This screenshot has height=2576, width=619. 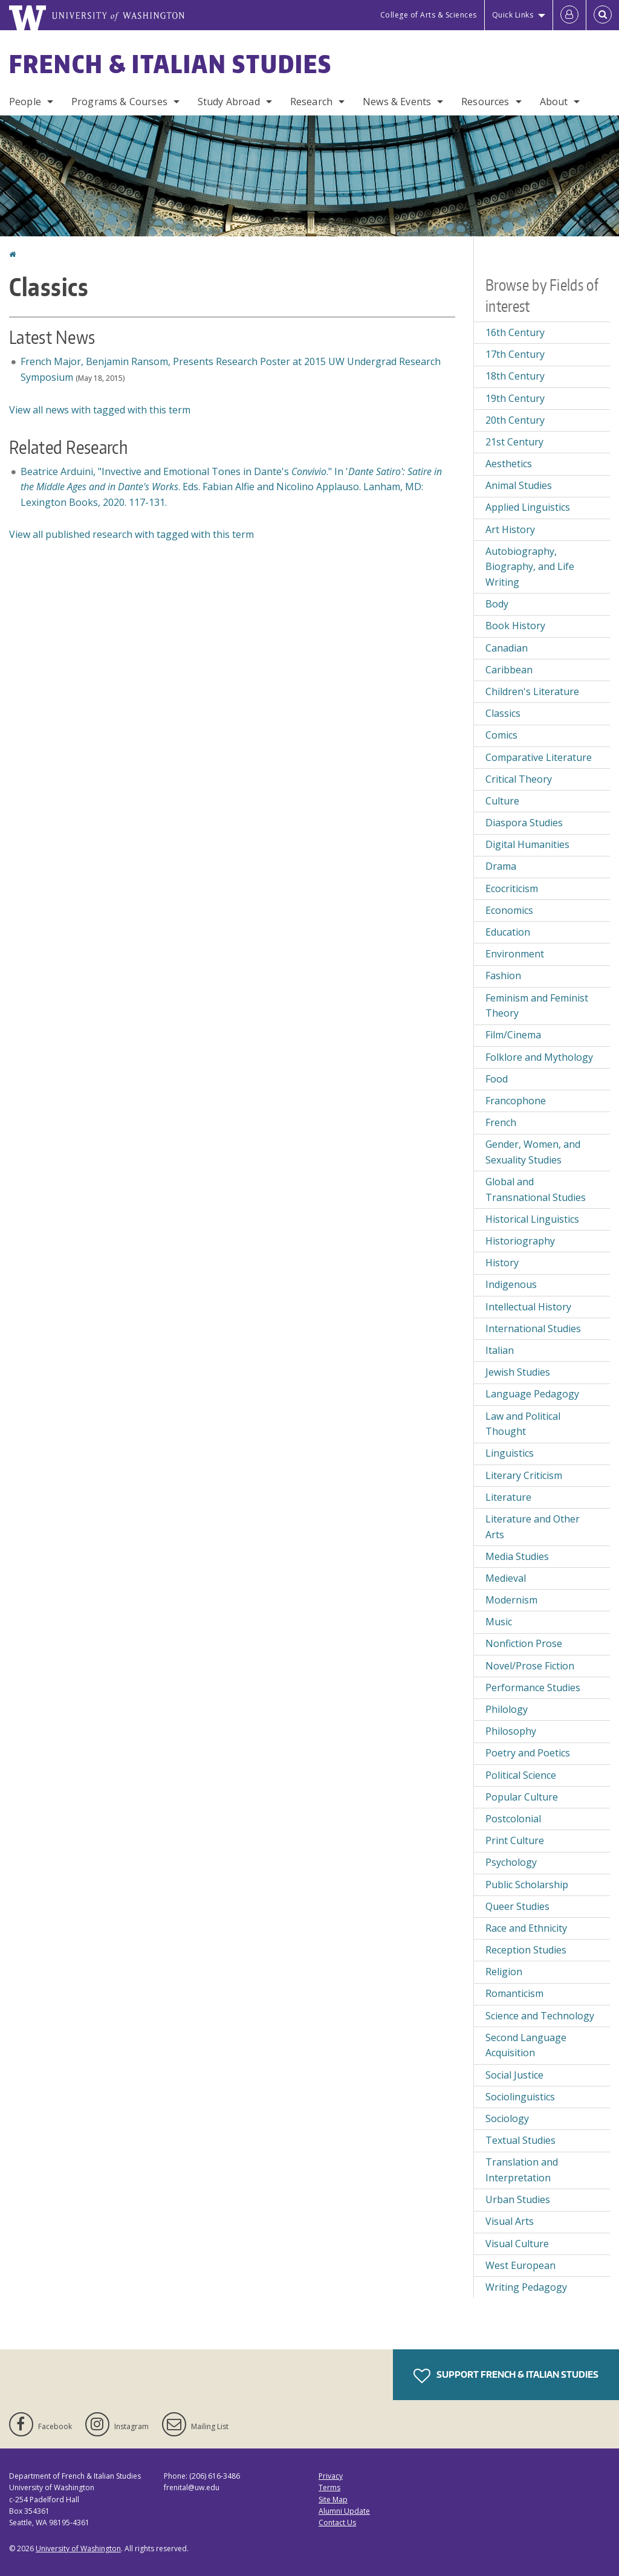 I want to click on Body, so click(x=496, y=603).